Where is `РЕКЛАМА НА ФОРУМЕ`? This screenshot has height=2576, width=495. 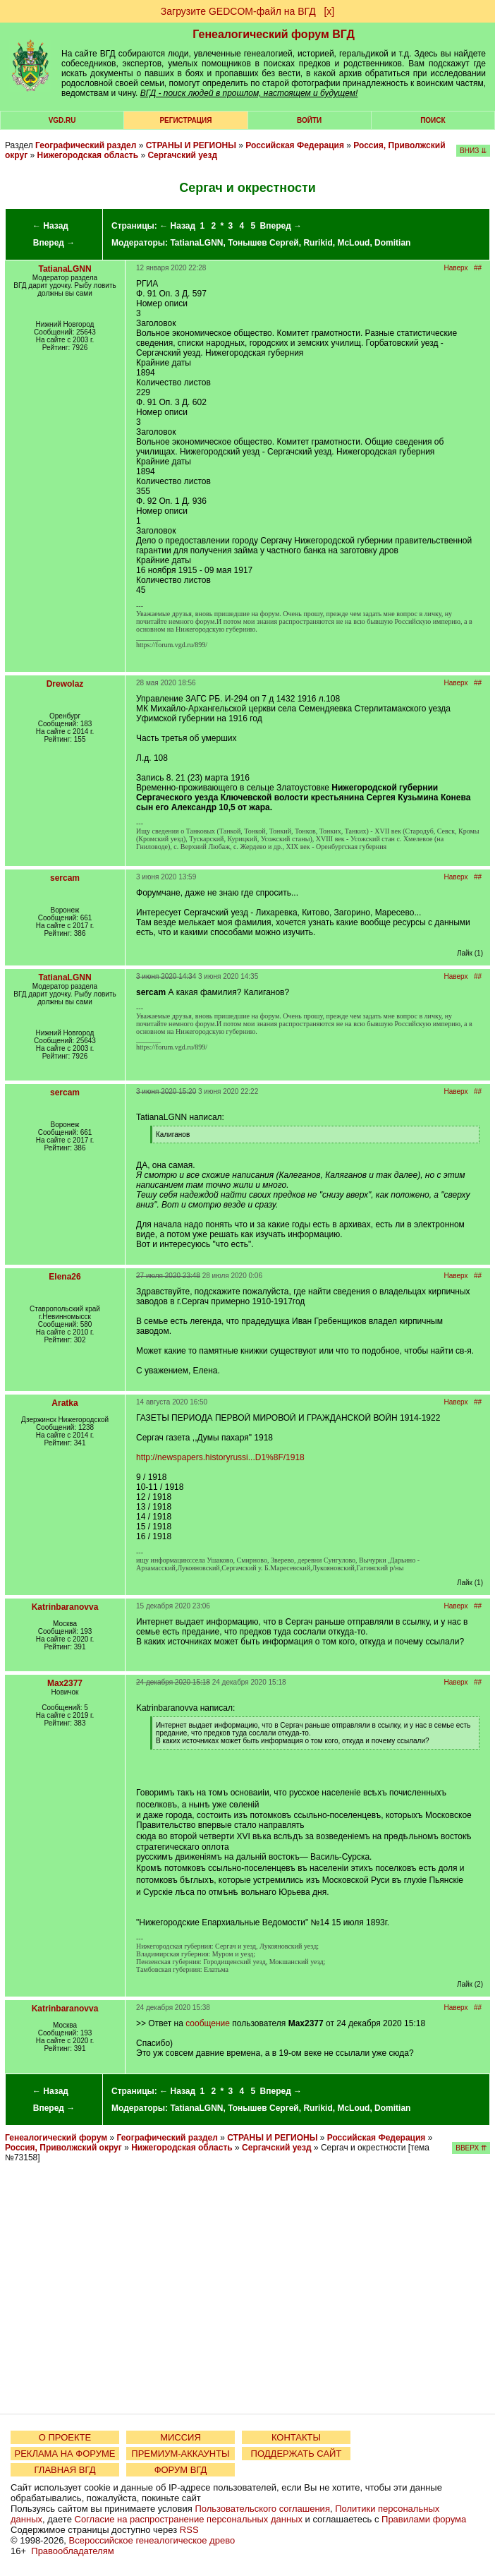
РЕКЛАМА НА ФОРУМЕ is located at coordinates (64, 2453).